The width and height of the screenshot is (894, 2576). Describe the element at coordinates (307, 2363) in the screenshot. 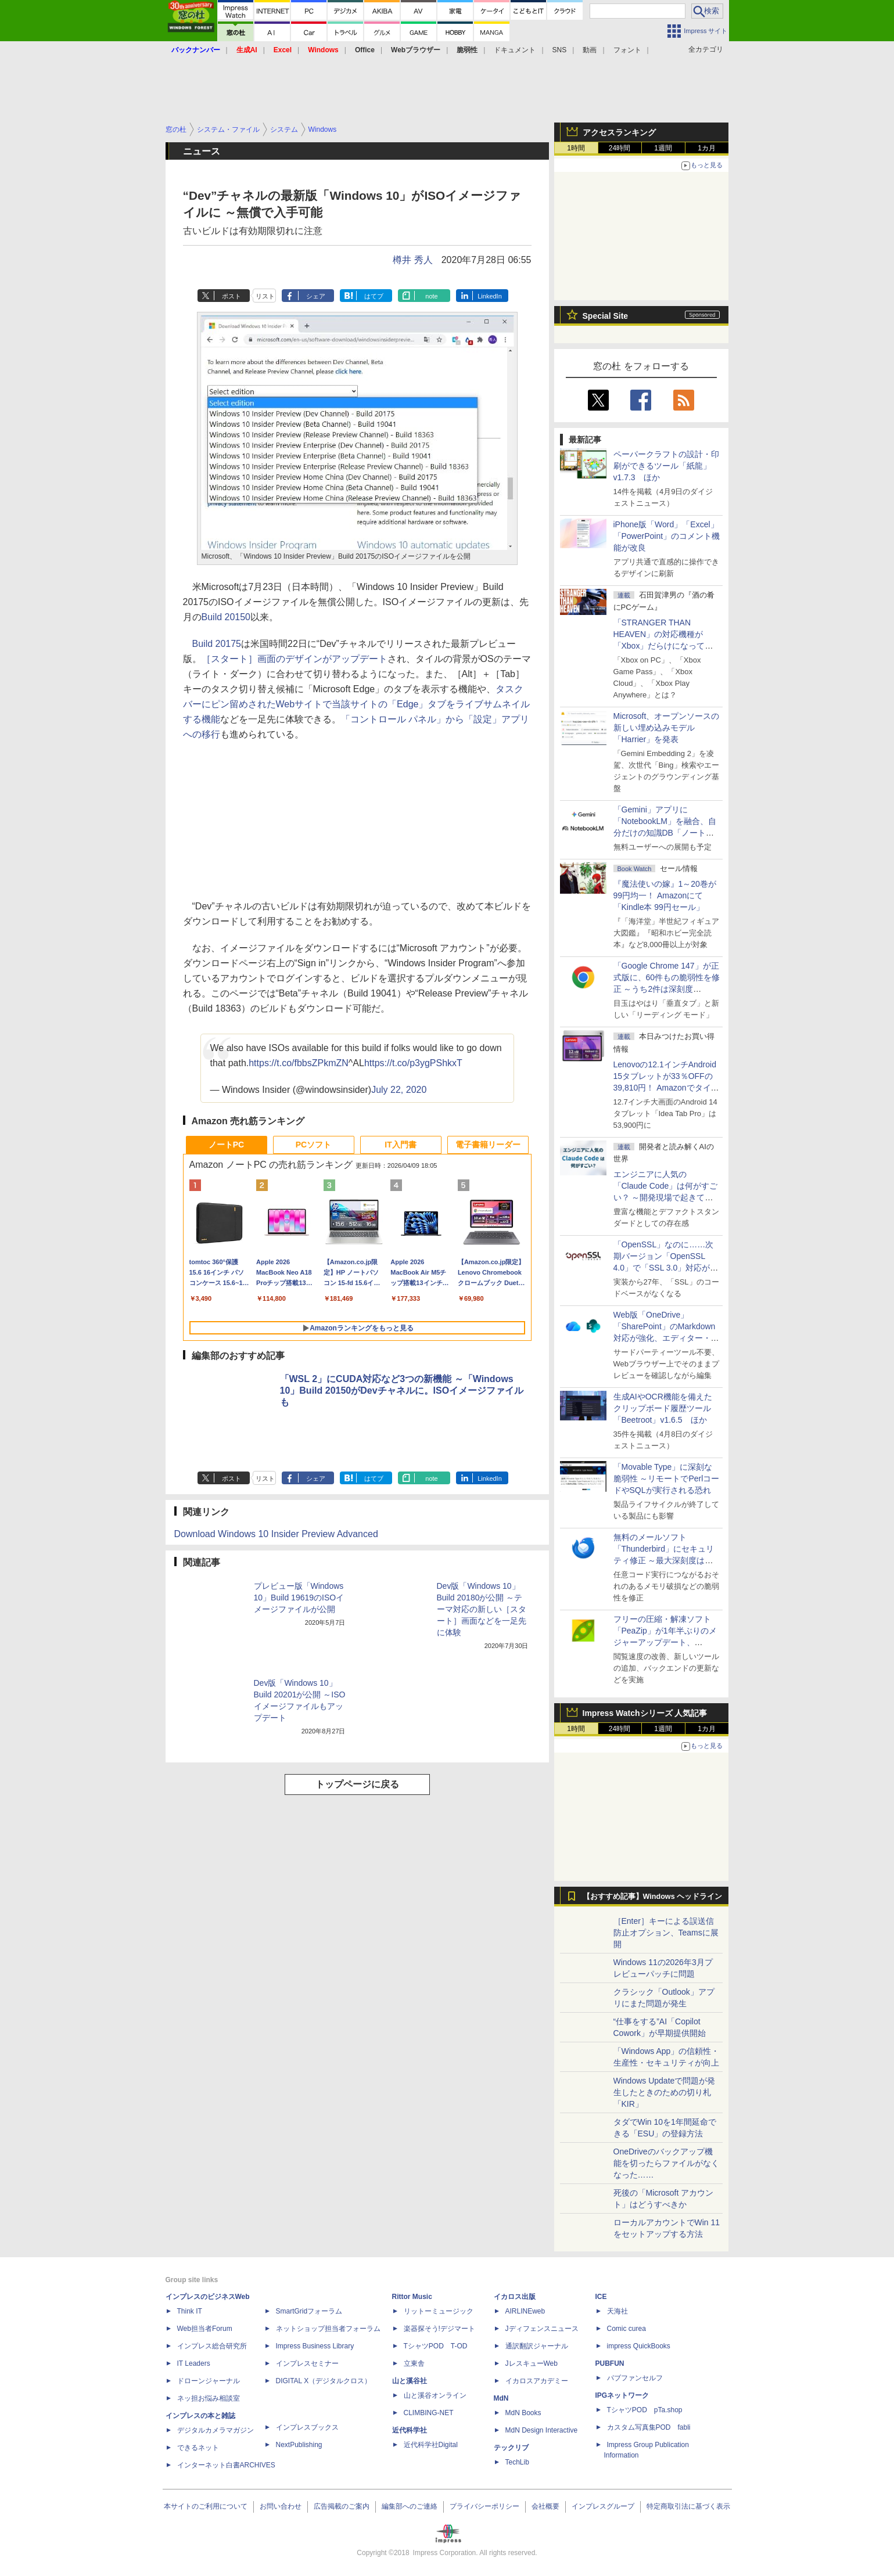

I see `インプレスセミナー` at that location.